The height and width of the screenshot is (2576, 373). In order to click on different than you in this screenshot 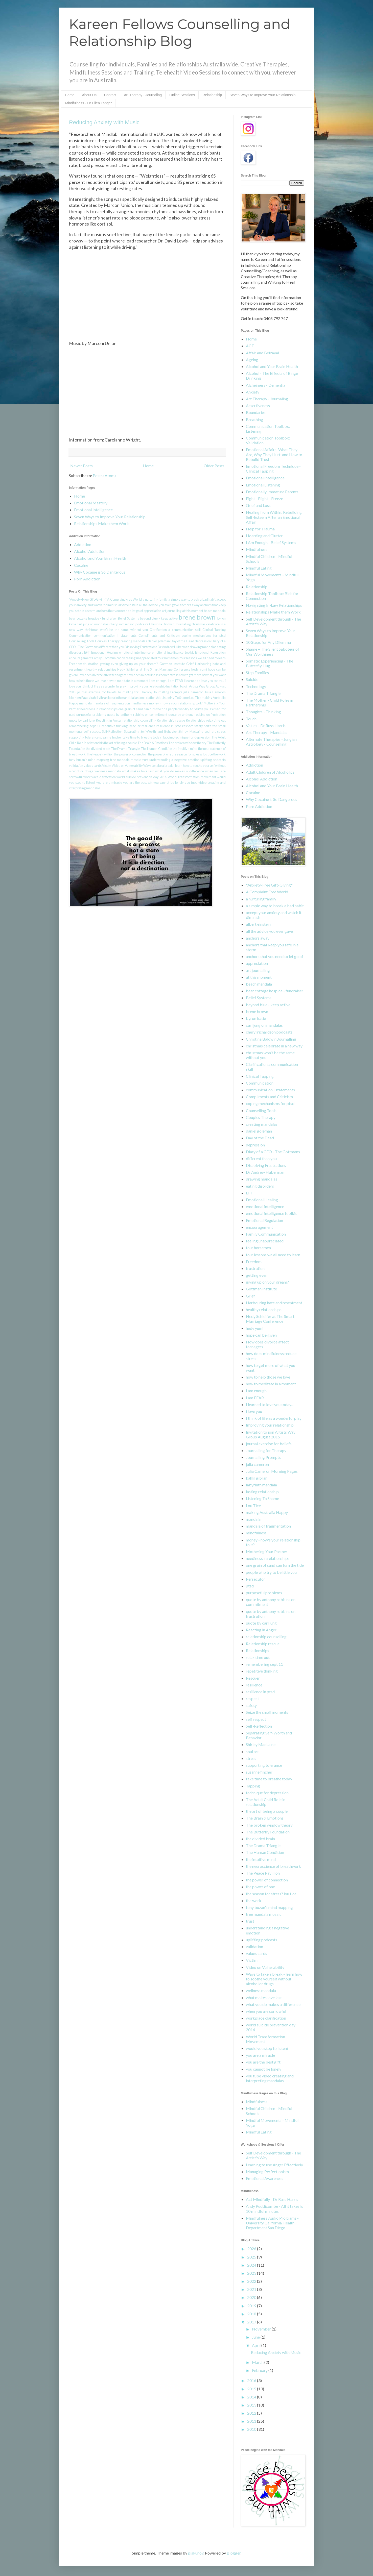, I will do `click(111, 647)`.